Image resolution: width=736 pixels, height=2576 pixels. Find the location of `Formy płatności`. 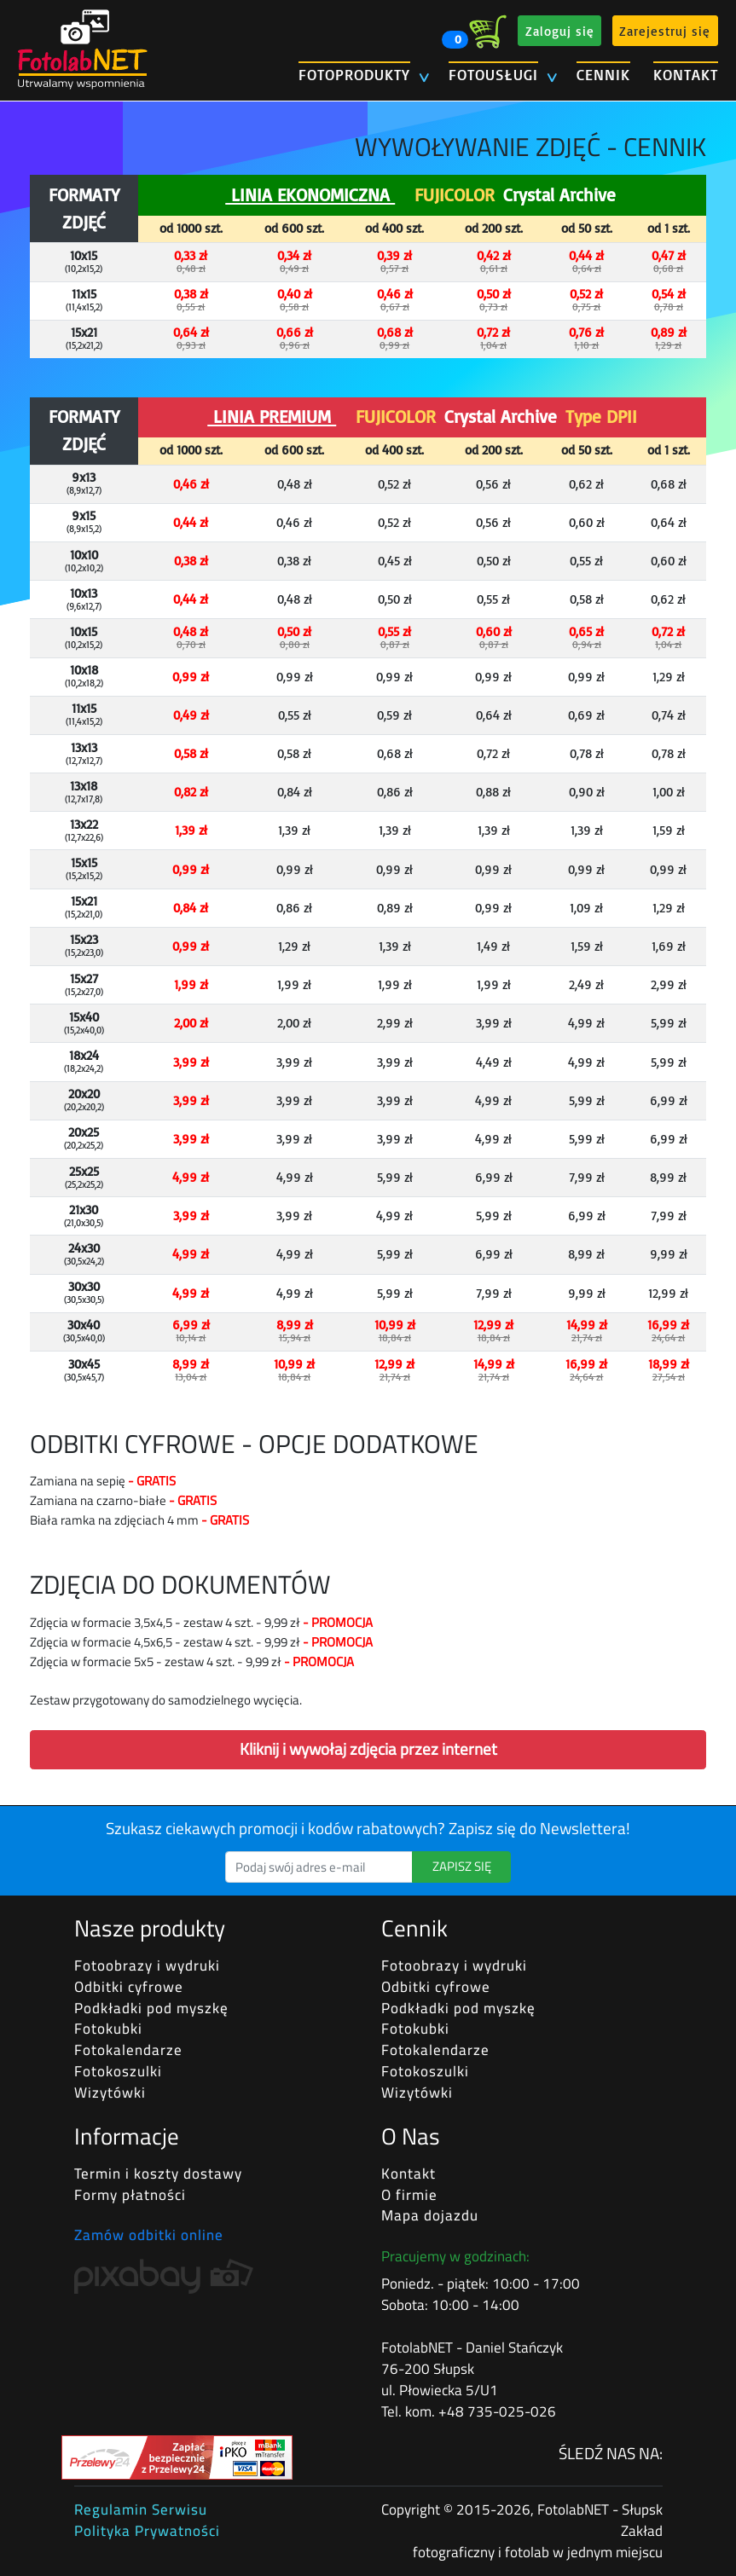

Formy płatności is located at coordinates (130, 2195).